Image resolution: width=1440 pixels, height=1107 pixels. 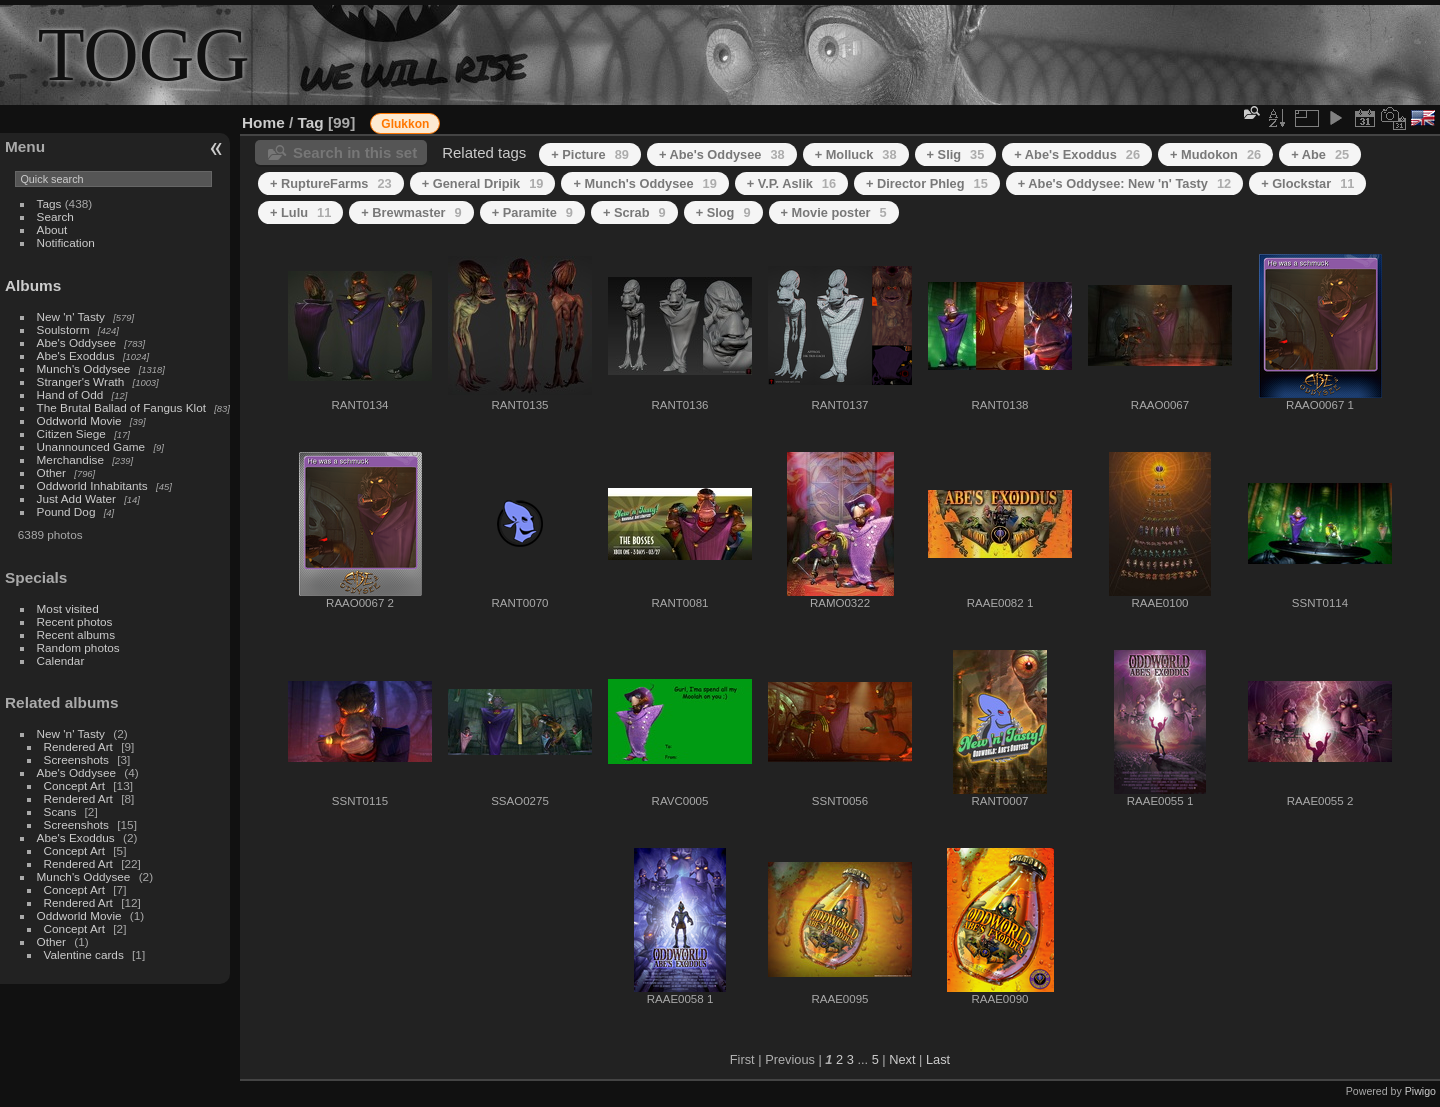 What do you see at coordinates (66, 511) in the screenshot?
I see `Pound Dog` at bounding box center [66, 511].